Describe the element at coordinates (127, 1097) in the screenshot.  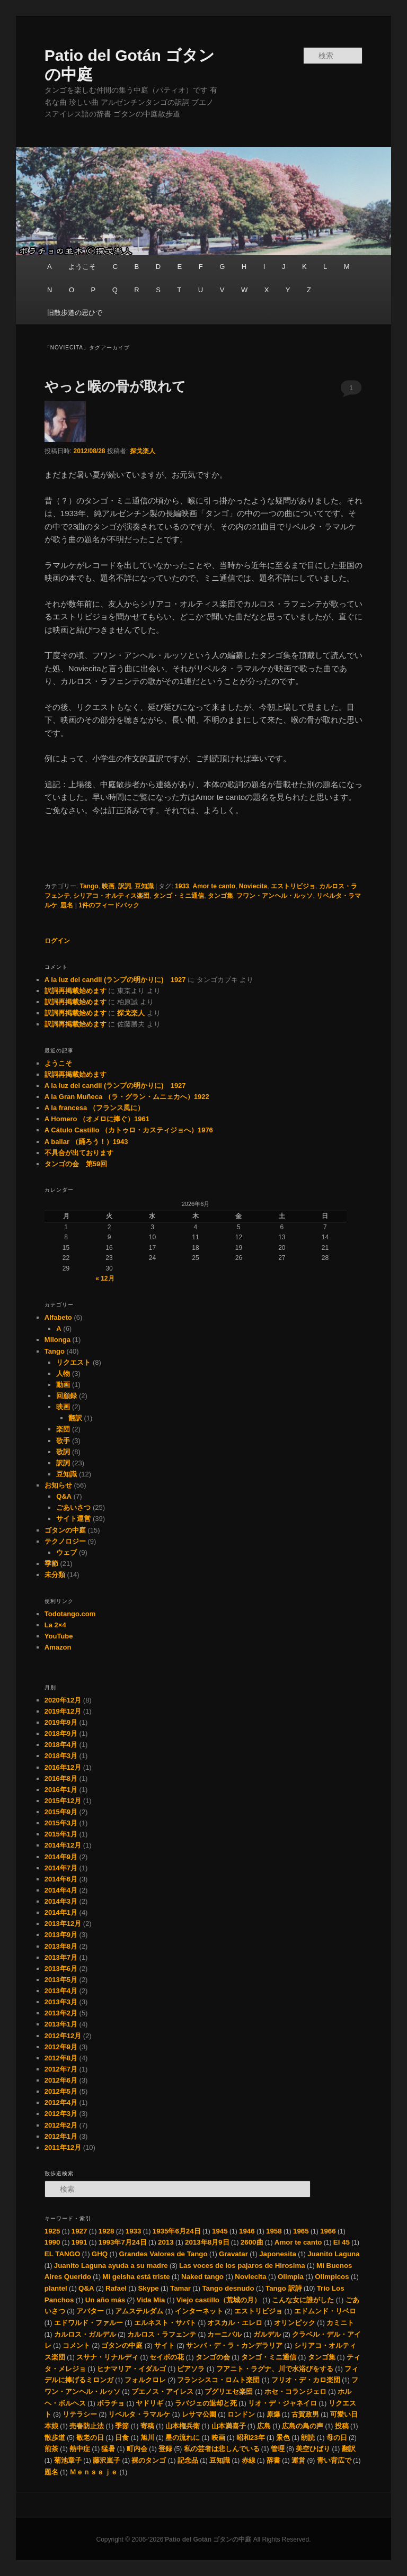
I see `A la Gran Muñeca （ラ・グラン・ムニェカへ）1922` at that location.